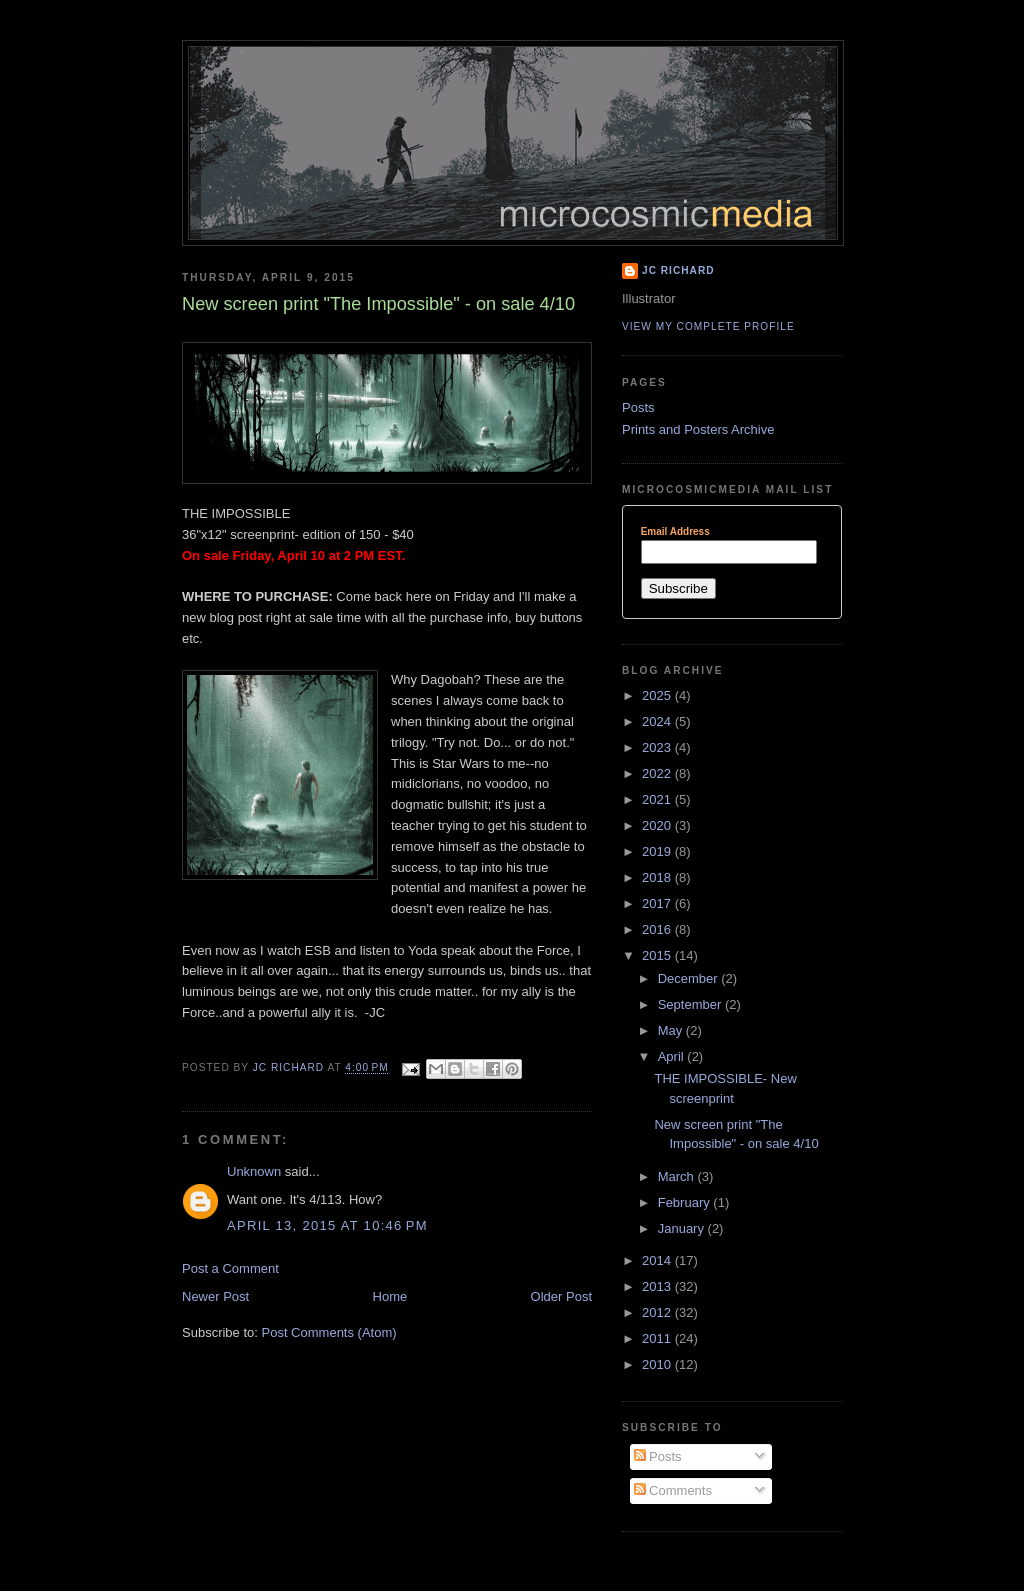 This screenshot has height=1591, width=1024. Describe the element at coordinates (658, 799) in the screenshot. I see `2021` at that location.